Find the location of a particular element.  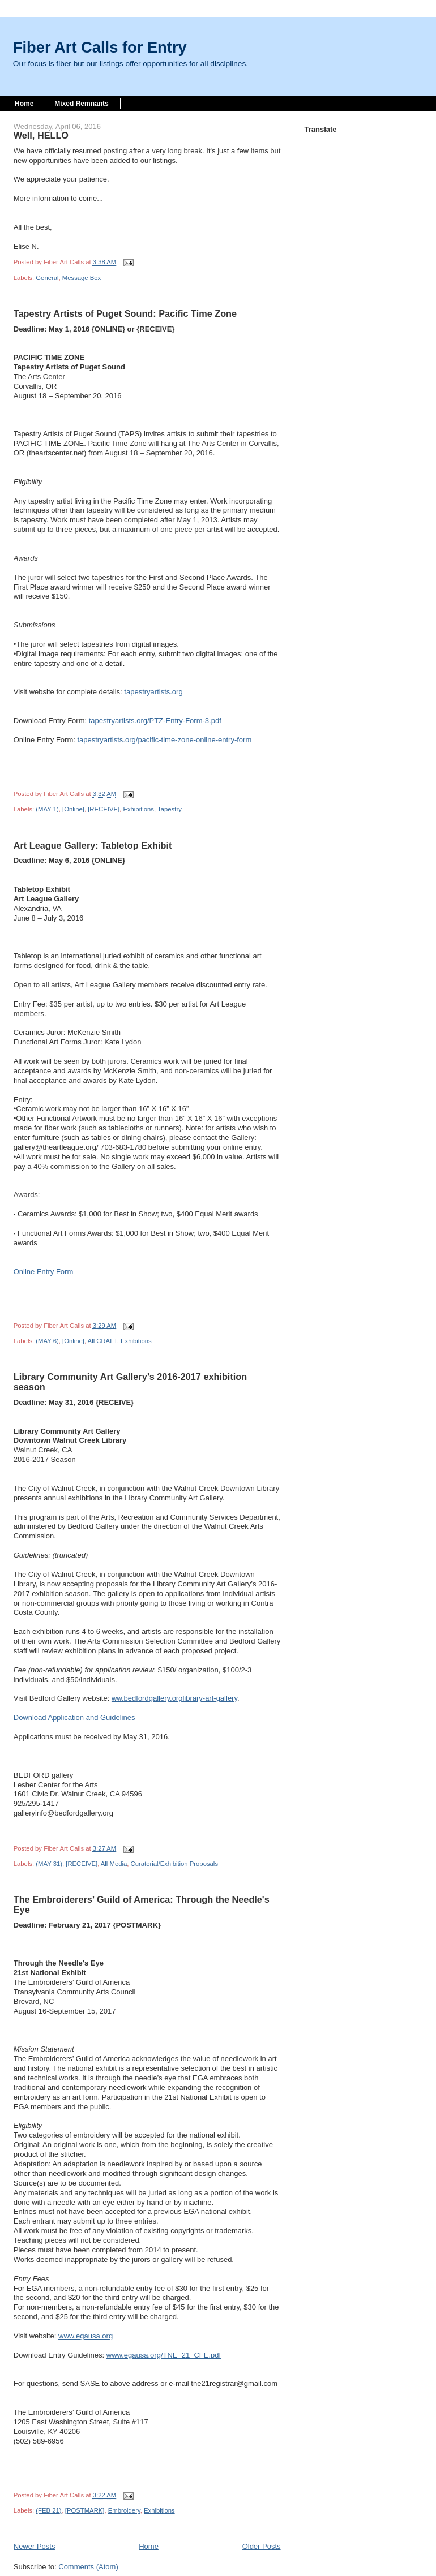

(MAY 31) is located at coordinates (49, 1863).